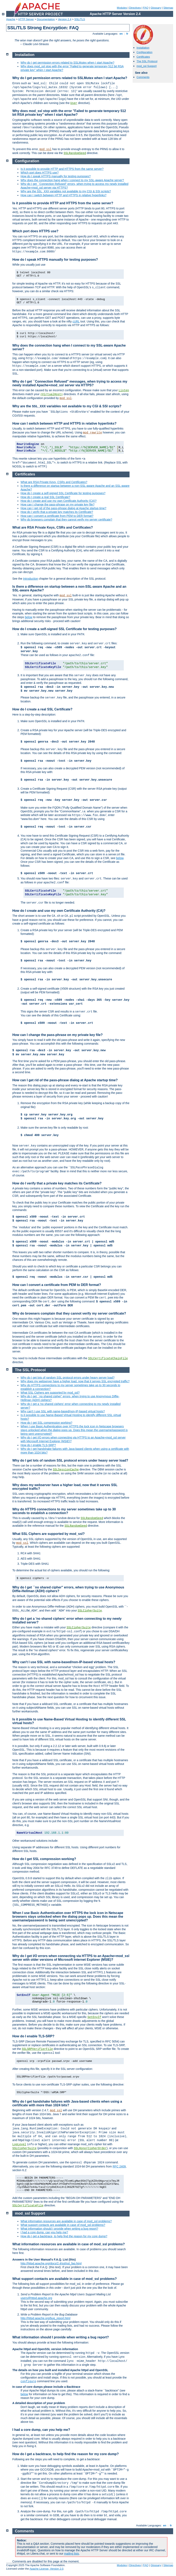  What do you see at coordinates (119, 2166) in the screenshot?
I see `RFC 2409` at bounding box center [119, 2166].